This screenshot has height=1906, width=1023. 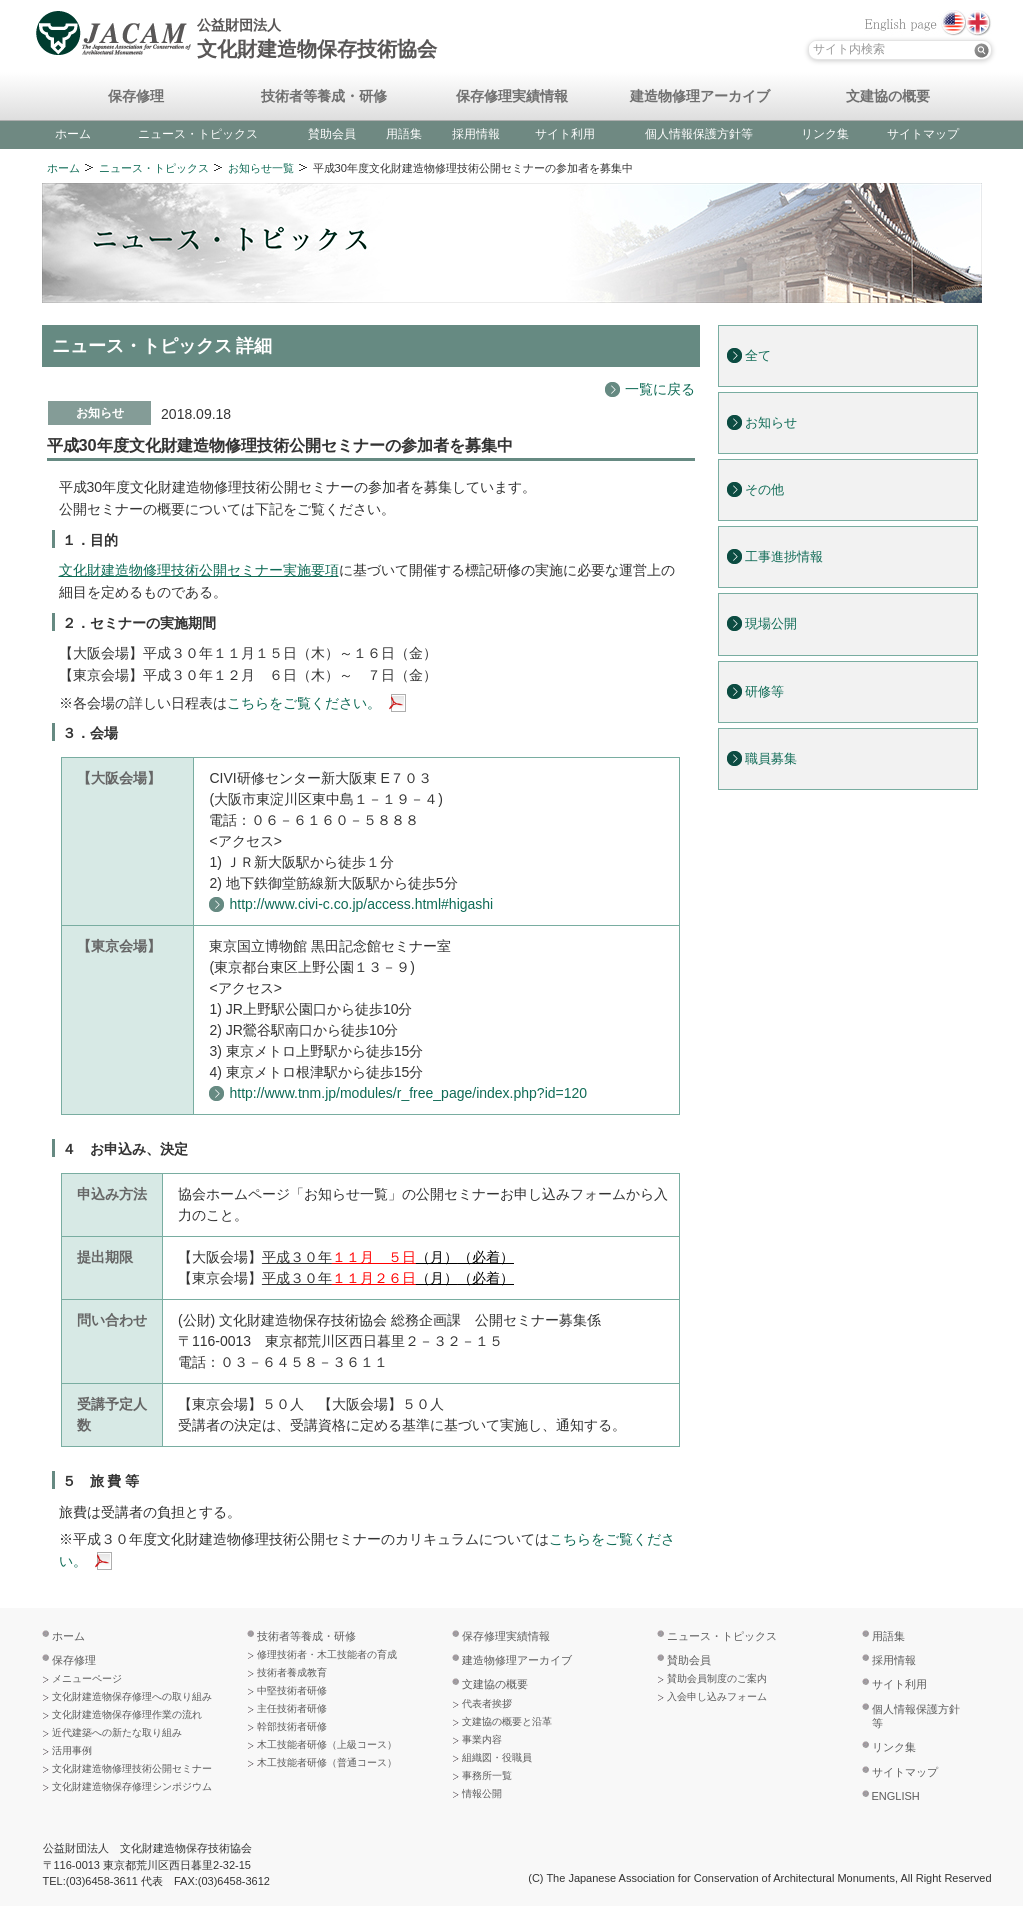 What do you see at coordinates (408, 1093) in the screenshot?
I see `http://www.tnm.jp/modules/r_free_page/index.php?id=120` at bounding box center [408, 1093].